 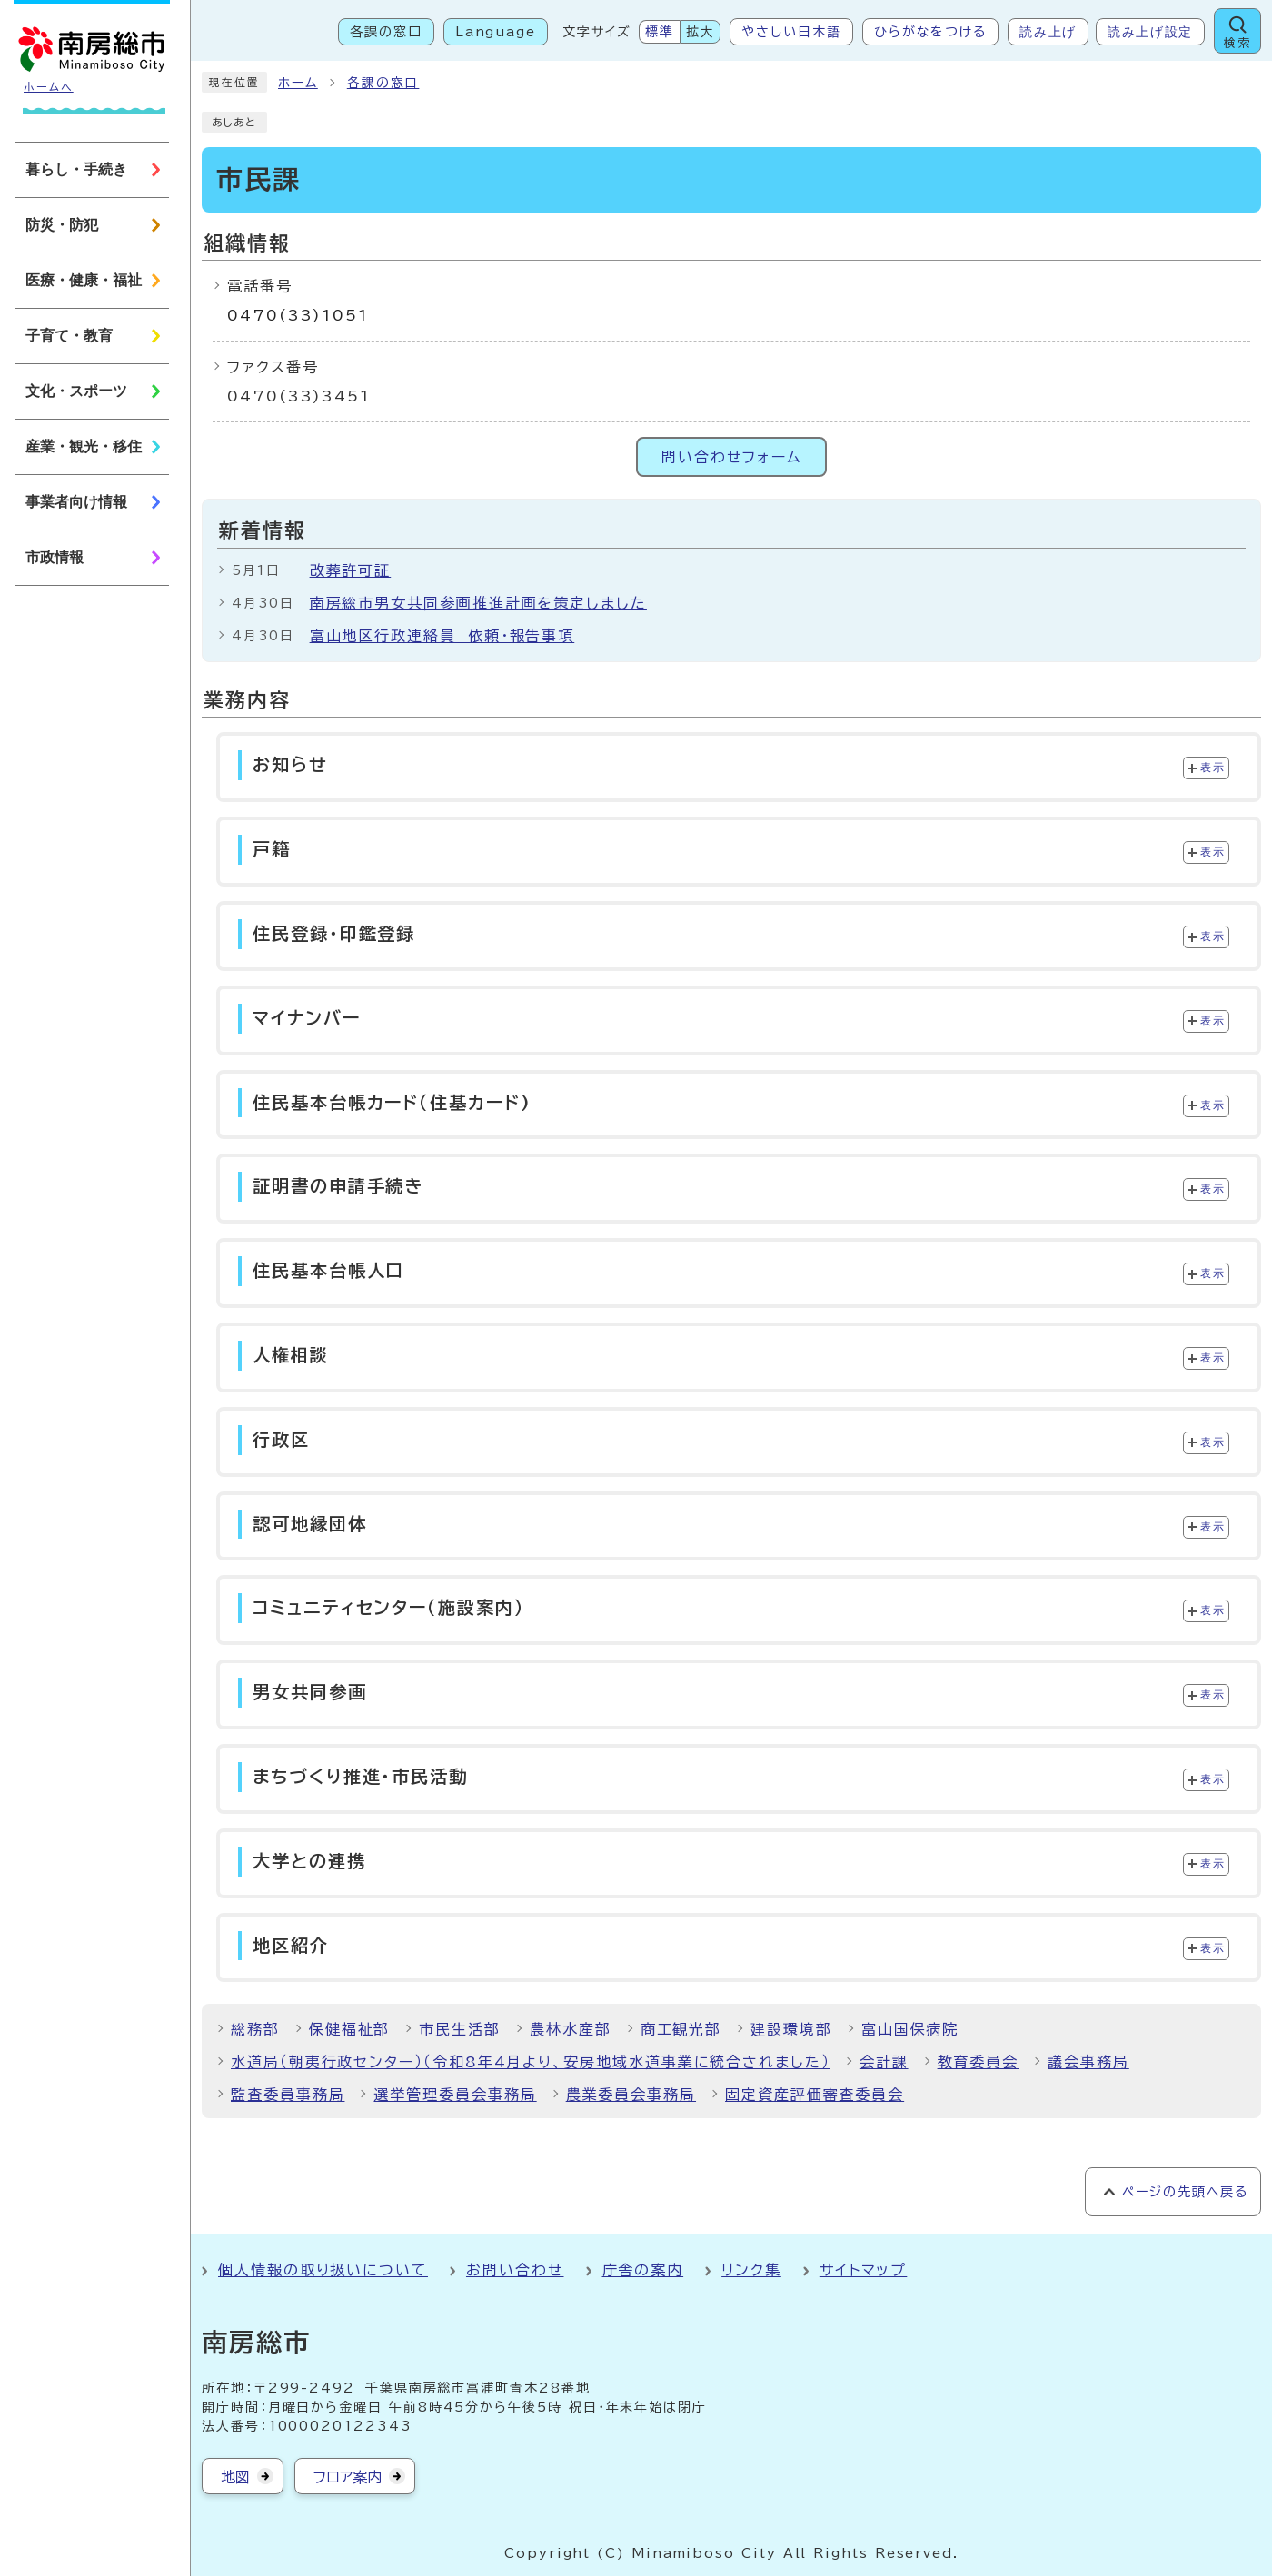 I want to click on リンク集, so click(x=751, y=2270).